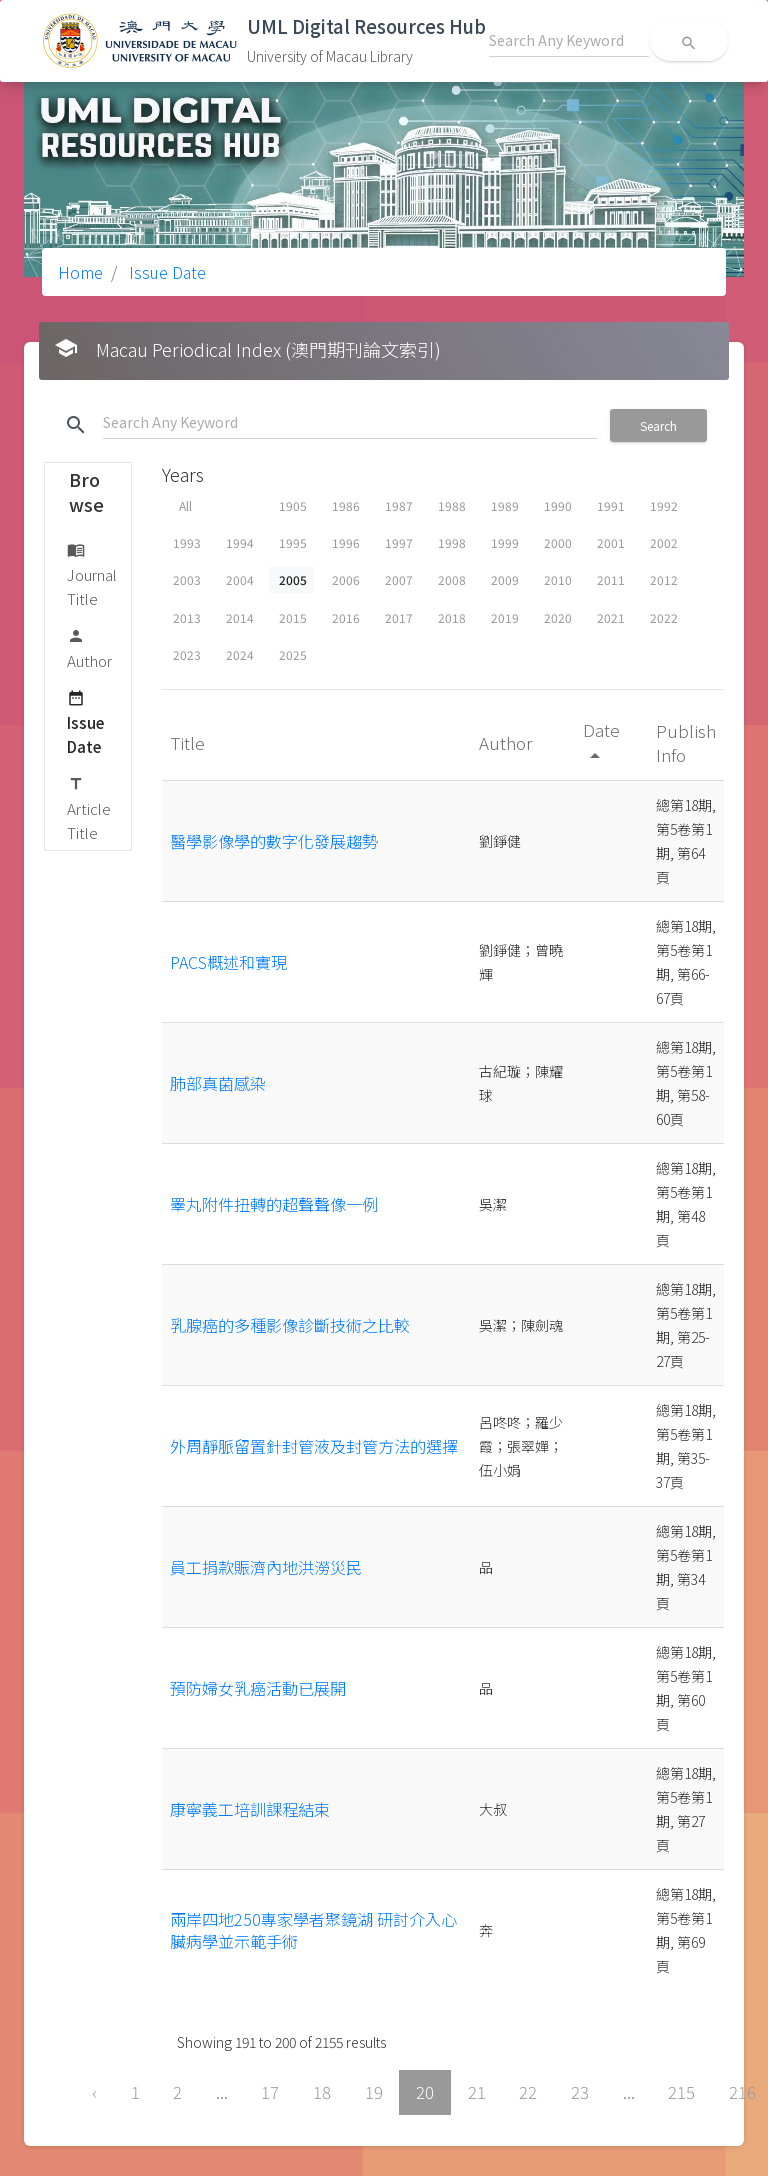  Describe the element at coordinates (313, 1930) in the screenshot. I see `兩岸四地250專家學者聚鏡湖 研討介入心臟病學並示範手術` at that location.